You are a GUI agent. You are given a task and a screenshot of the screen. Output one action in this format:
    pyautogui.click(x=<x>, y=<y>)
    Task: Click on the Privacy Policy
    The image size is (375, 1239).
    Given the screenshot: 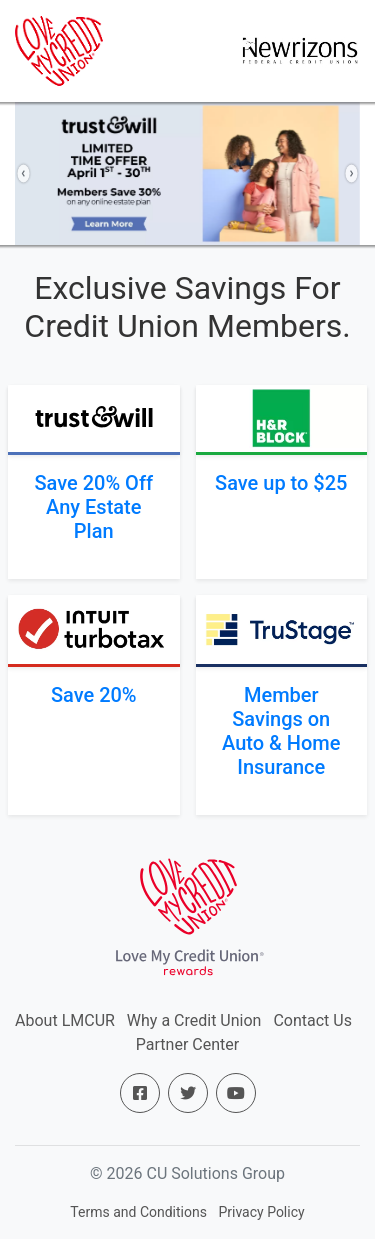 What is the action you would take?
    pyautogui.click(x=261, y=1212)
    